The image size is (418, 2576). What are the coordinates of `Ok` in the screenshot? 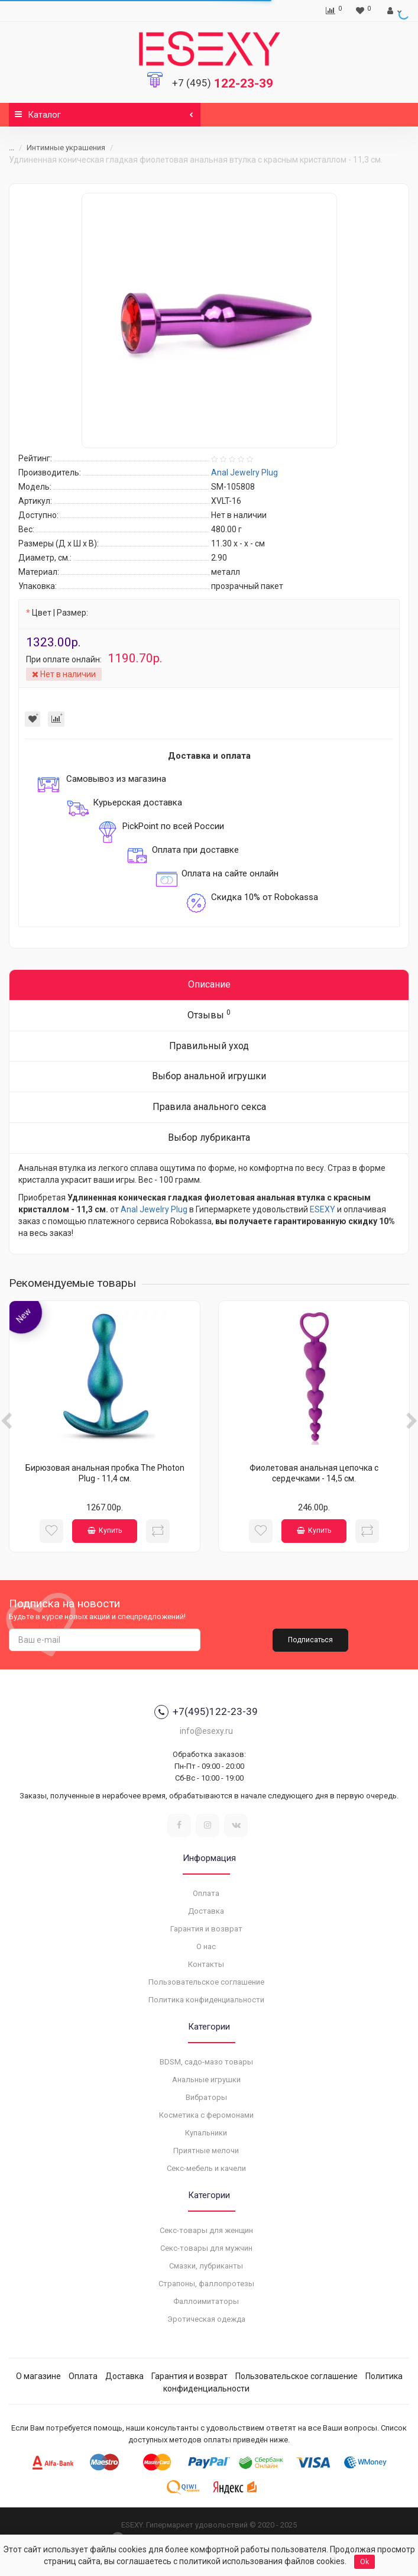 It's located at (364, 2562).